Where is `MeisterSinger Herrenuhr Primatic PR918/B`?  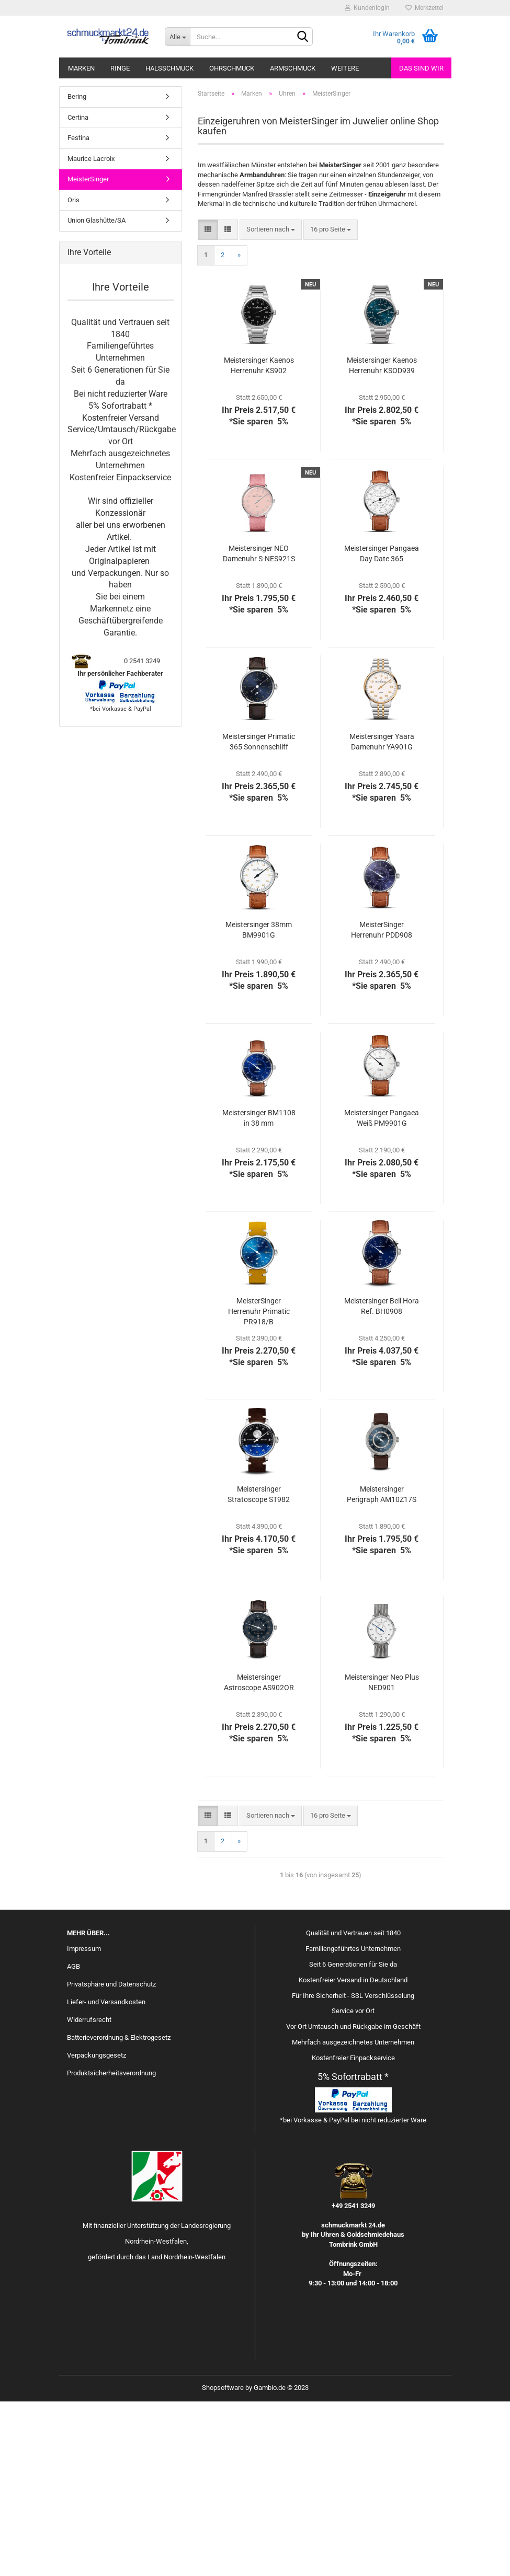
MeisterSinger Herrenuhr Primatic PR918/B is located at coordinates (259, 1485).